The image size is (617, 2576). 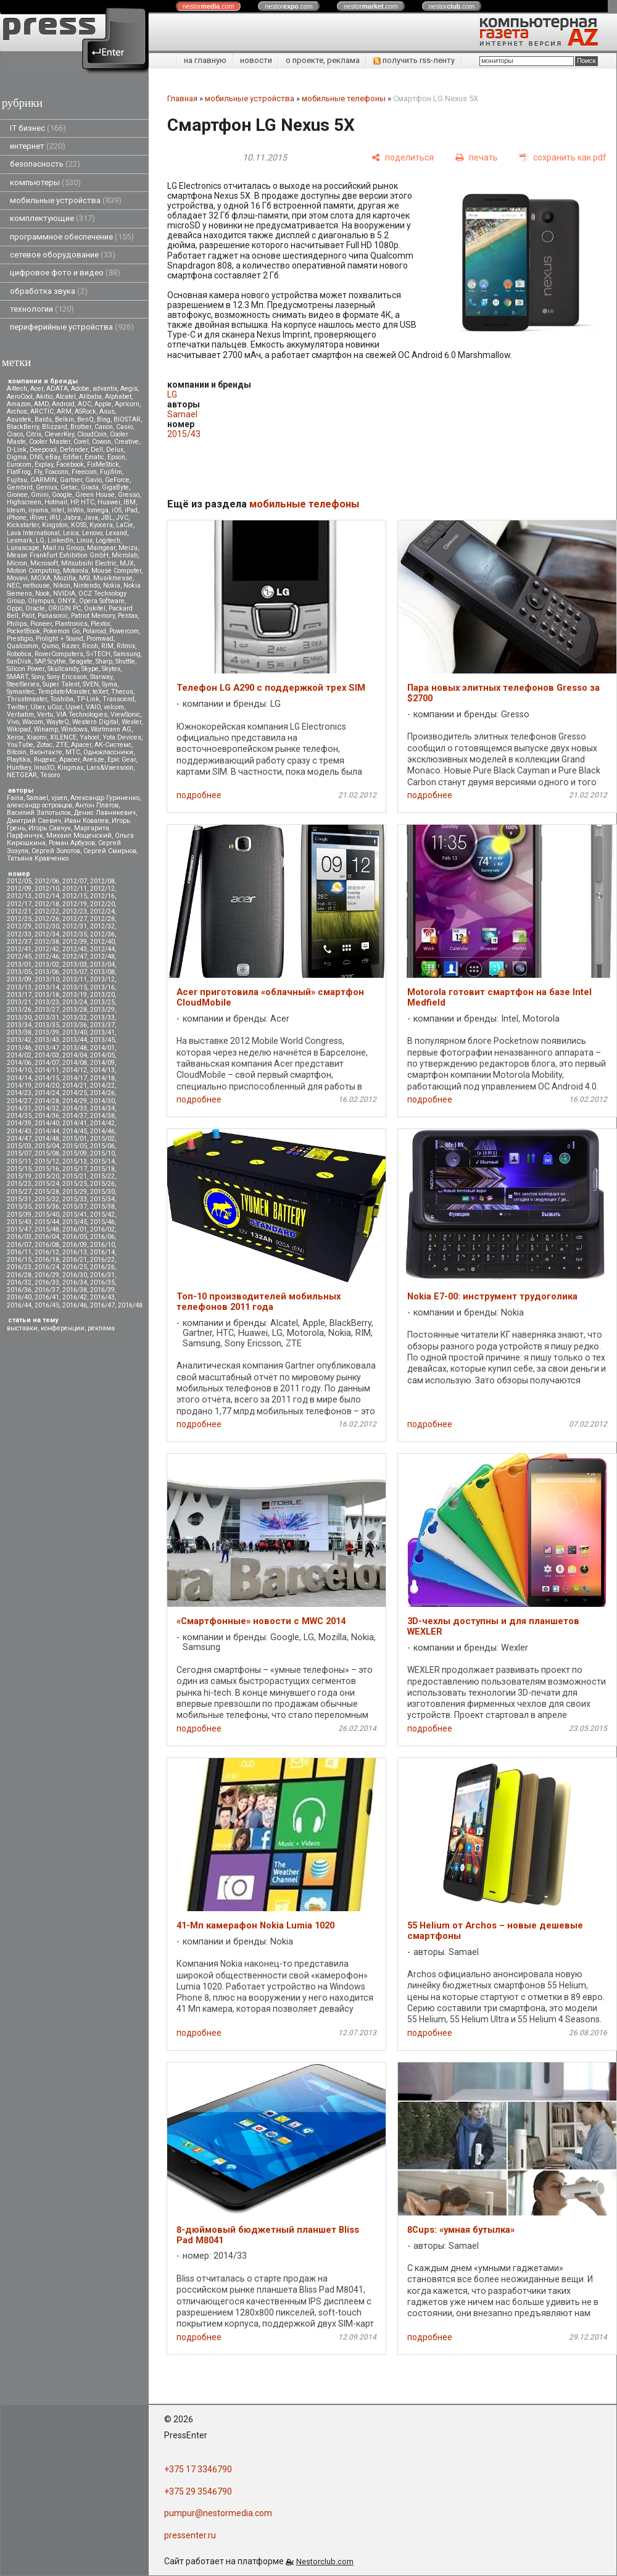 What do you see at coordinates (19, 1040) in the screenshot?
I see `2013/42` at bounding box center [19, 1040].